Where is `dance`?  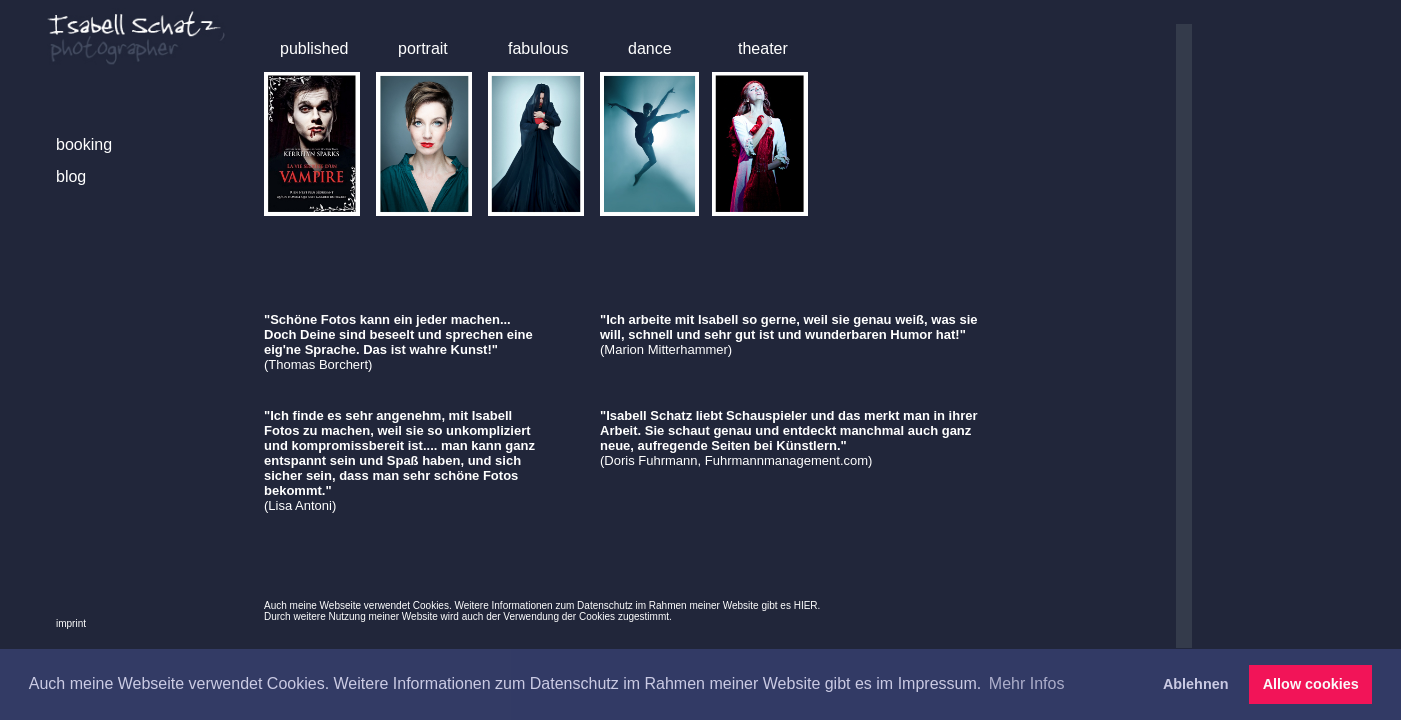
dance is located at coordinates (650, 48).